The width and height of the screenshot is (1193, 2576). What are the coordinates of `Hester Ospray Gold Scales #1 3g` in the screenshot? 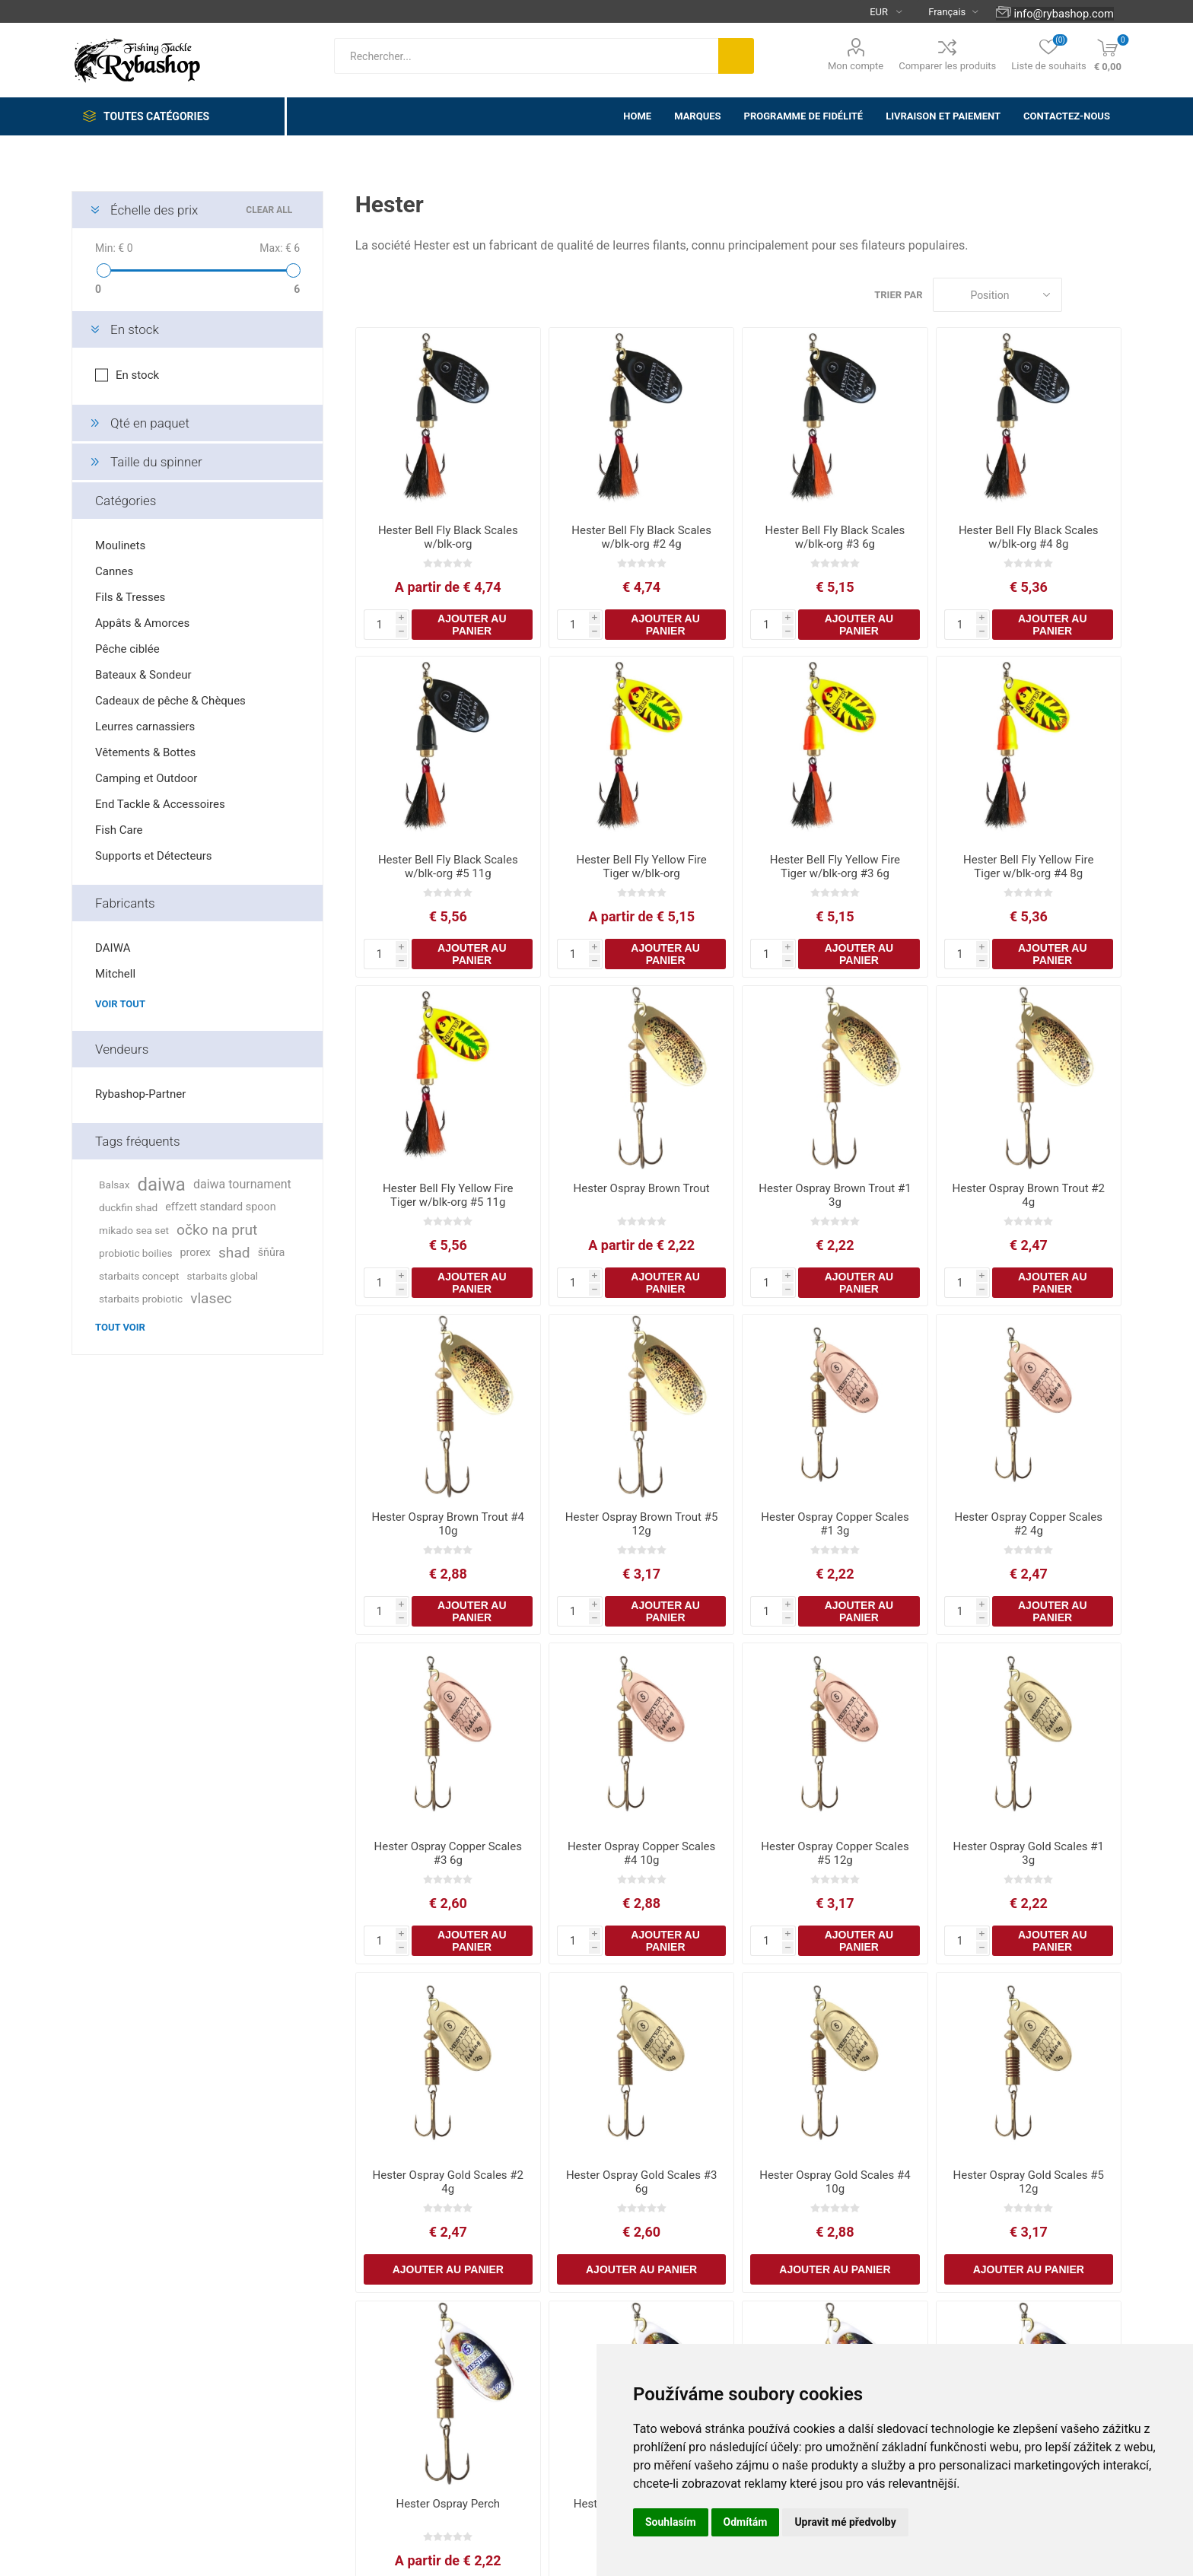 It's located at (1028, 1853).